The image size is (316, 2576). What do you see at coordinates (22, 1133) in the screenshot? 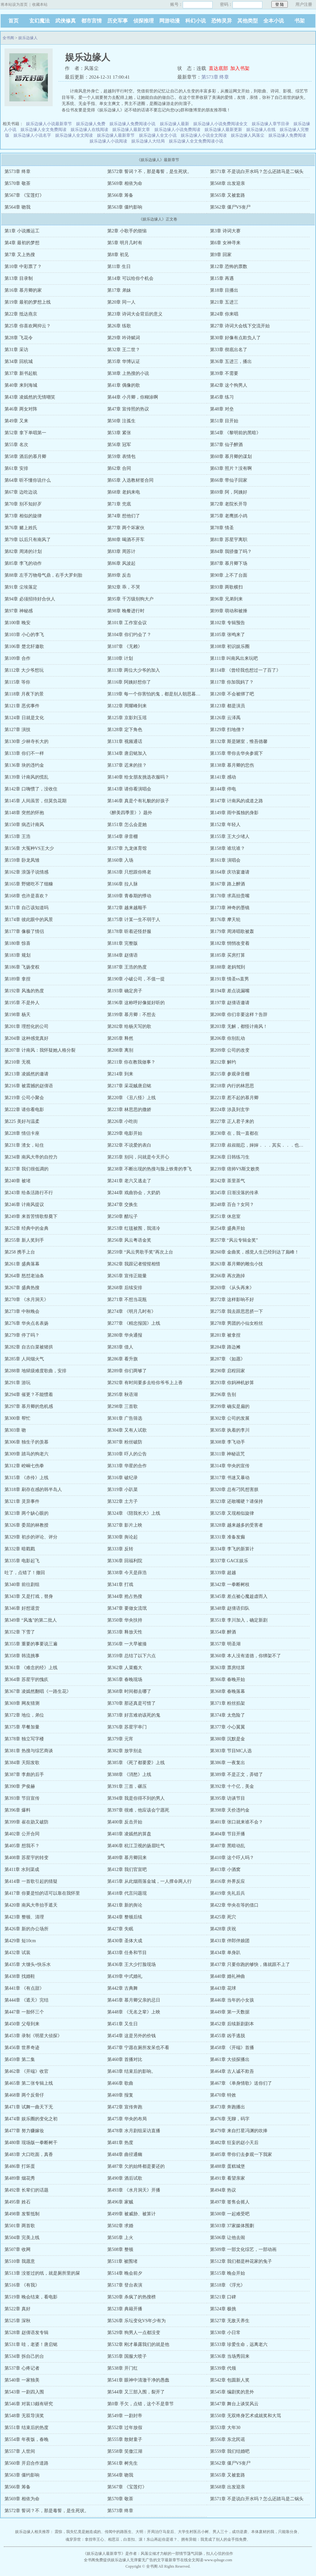
I see `第228章 情侣卡座` at bounding box center [22, 1133].